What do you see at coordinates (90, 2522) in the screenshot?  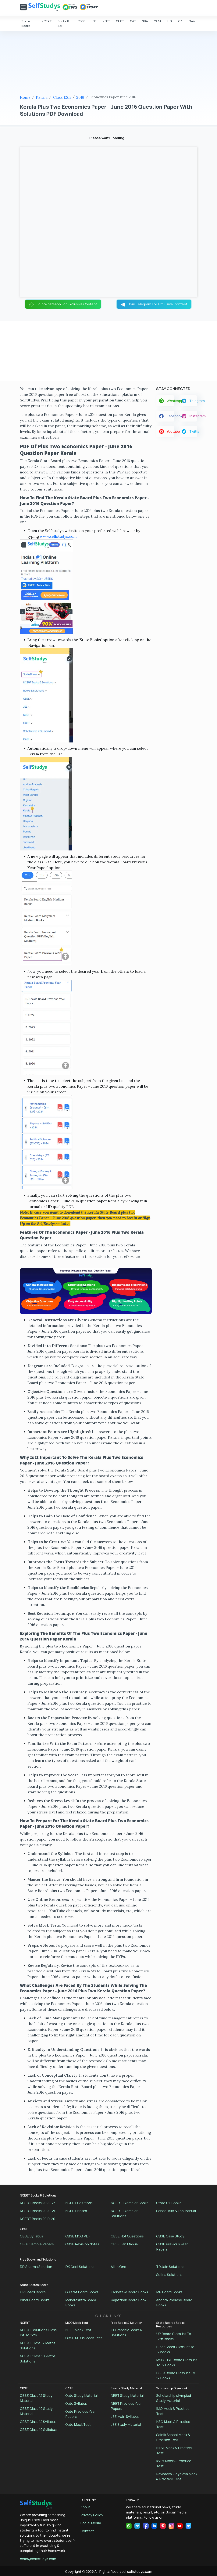 I see `Social Media` at bounding box center [90, 2522].